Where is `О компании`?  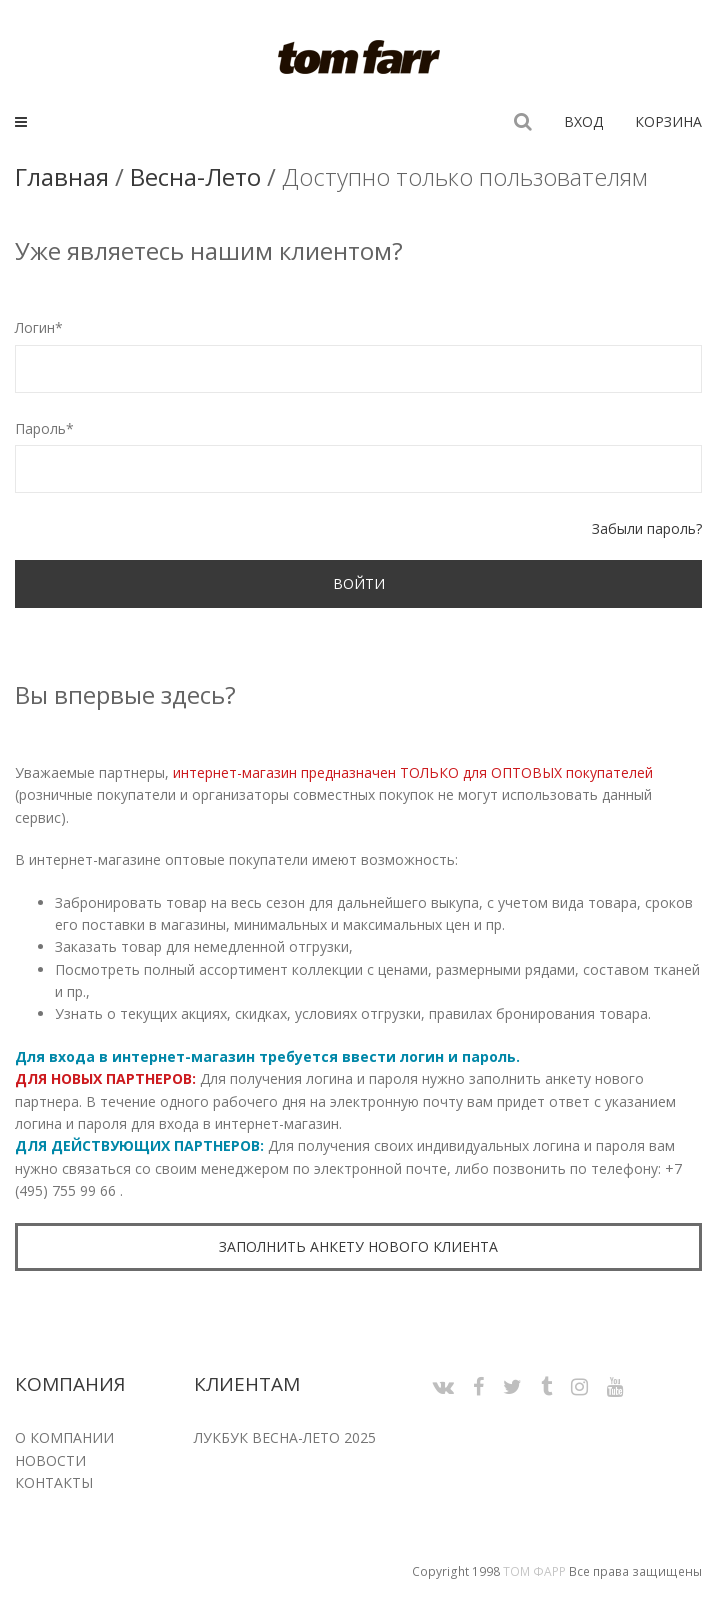 О компании is located at coordinates (64, 1437).